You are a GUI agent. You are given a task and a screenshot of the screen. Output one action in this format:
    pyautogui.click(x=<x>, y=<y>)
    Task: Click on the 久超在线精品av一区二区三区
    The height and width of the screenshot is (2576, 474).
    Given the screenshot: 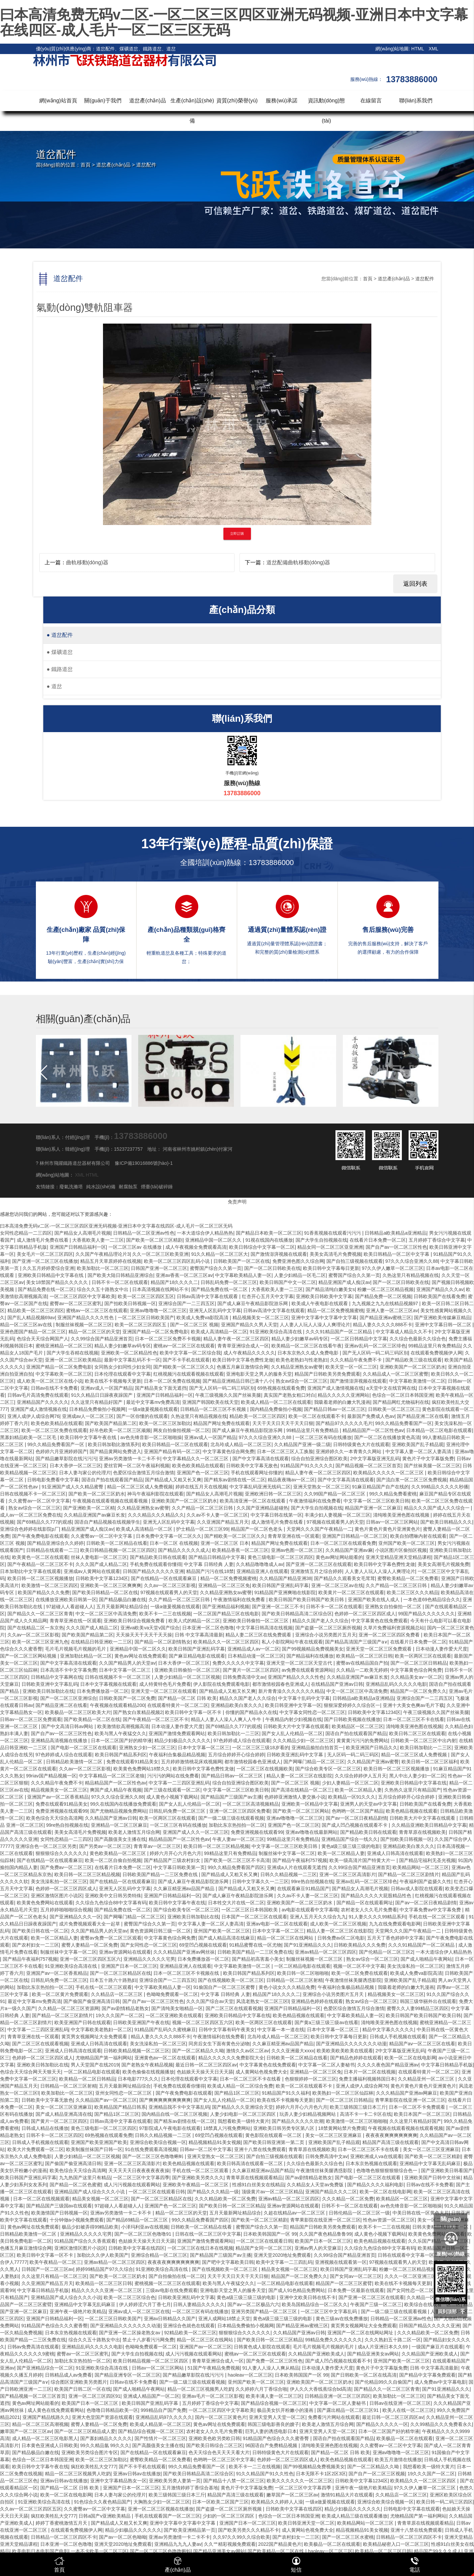 What is the action you would take?
    pyautogui.click(x=295, y=2212)
    